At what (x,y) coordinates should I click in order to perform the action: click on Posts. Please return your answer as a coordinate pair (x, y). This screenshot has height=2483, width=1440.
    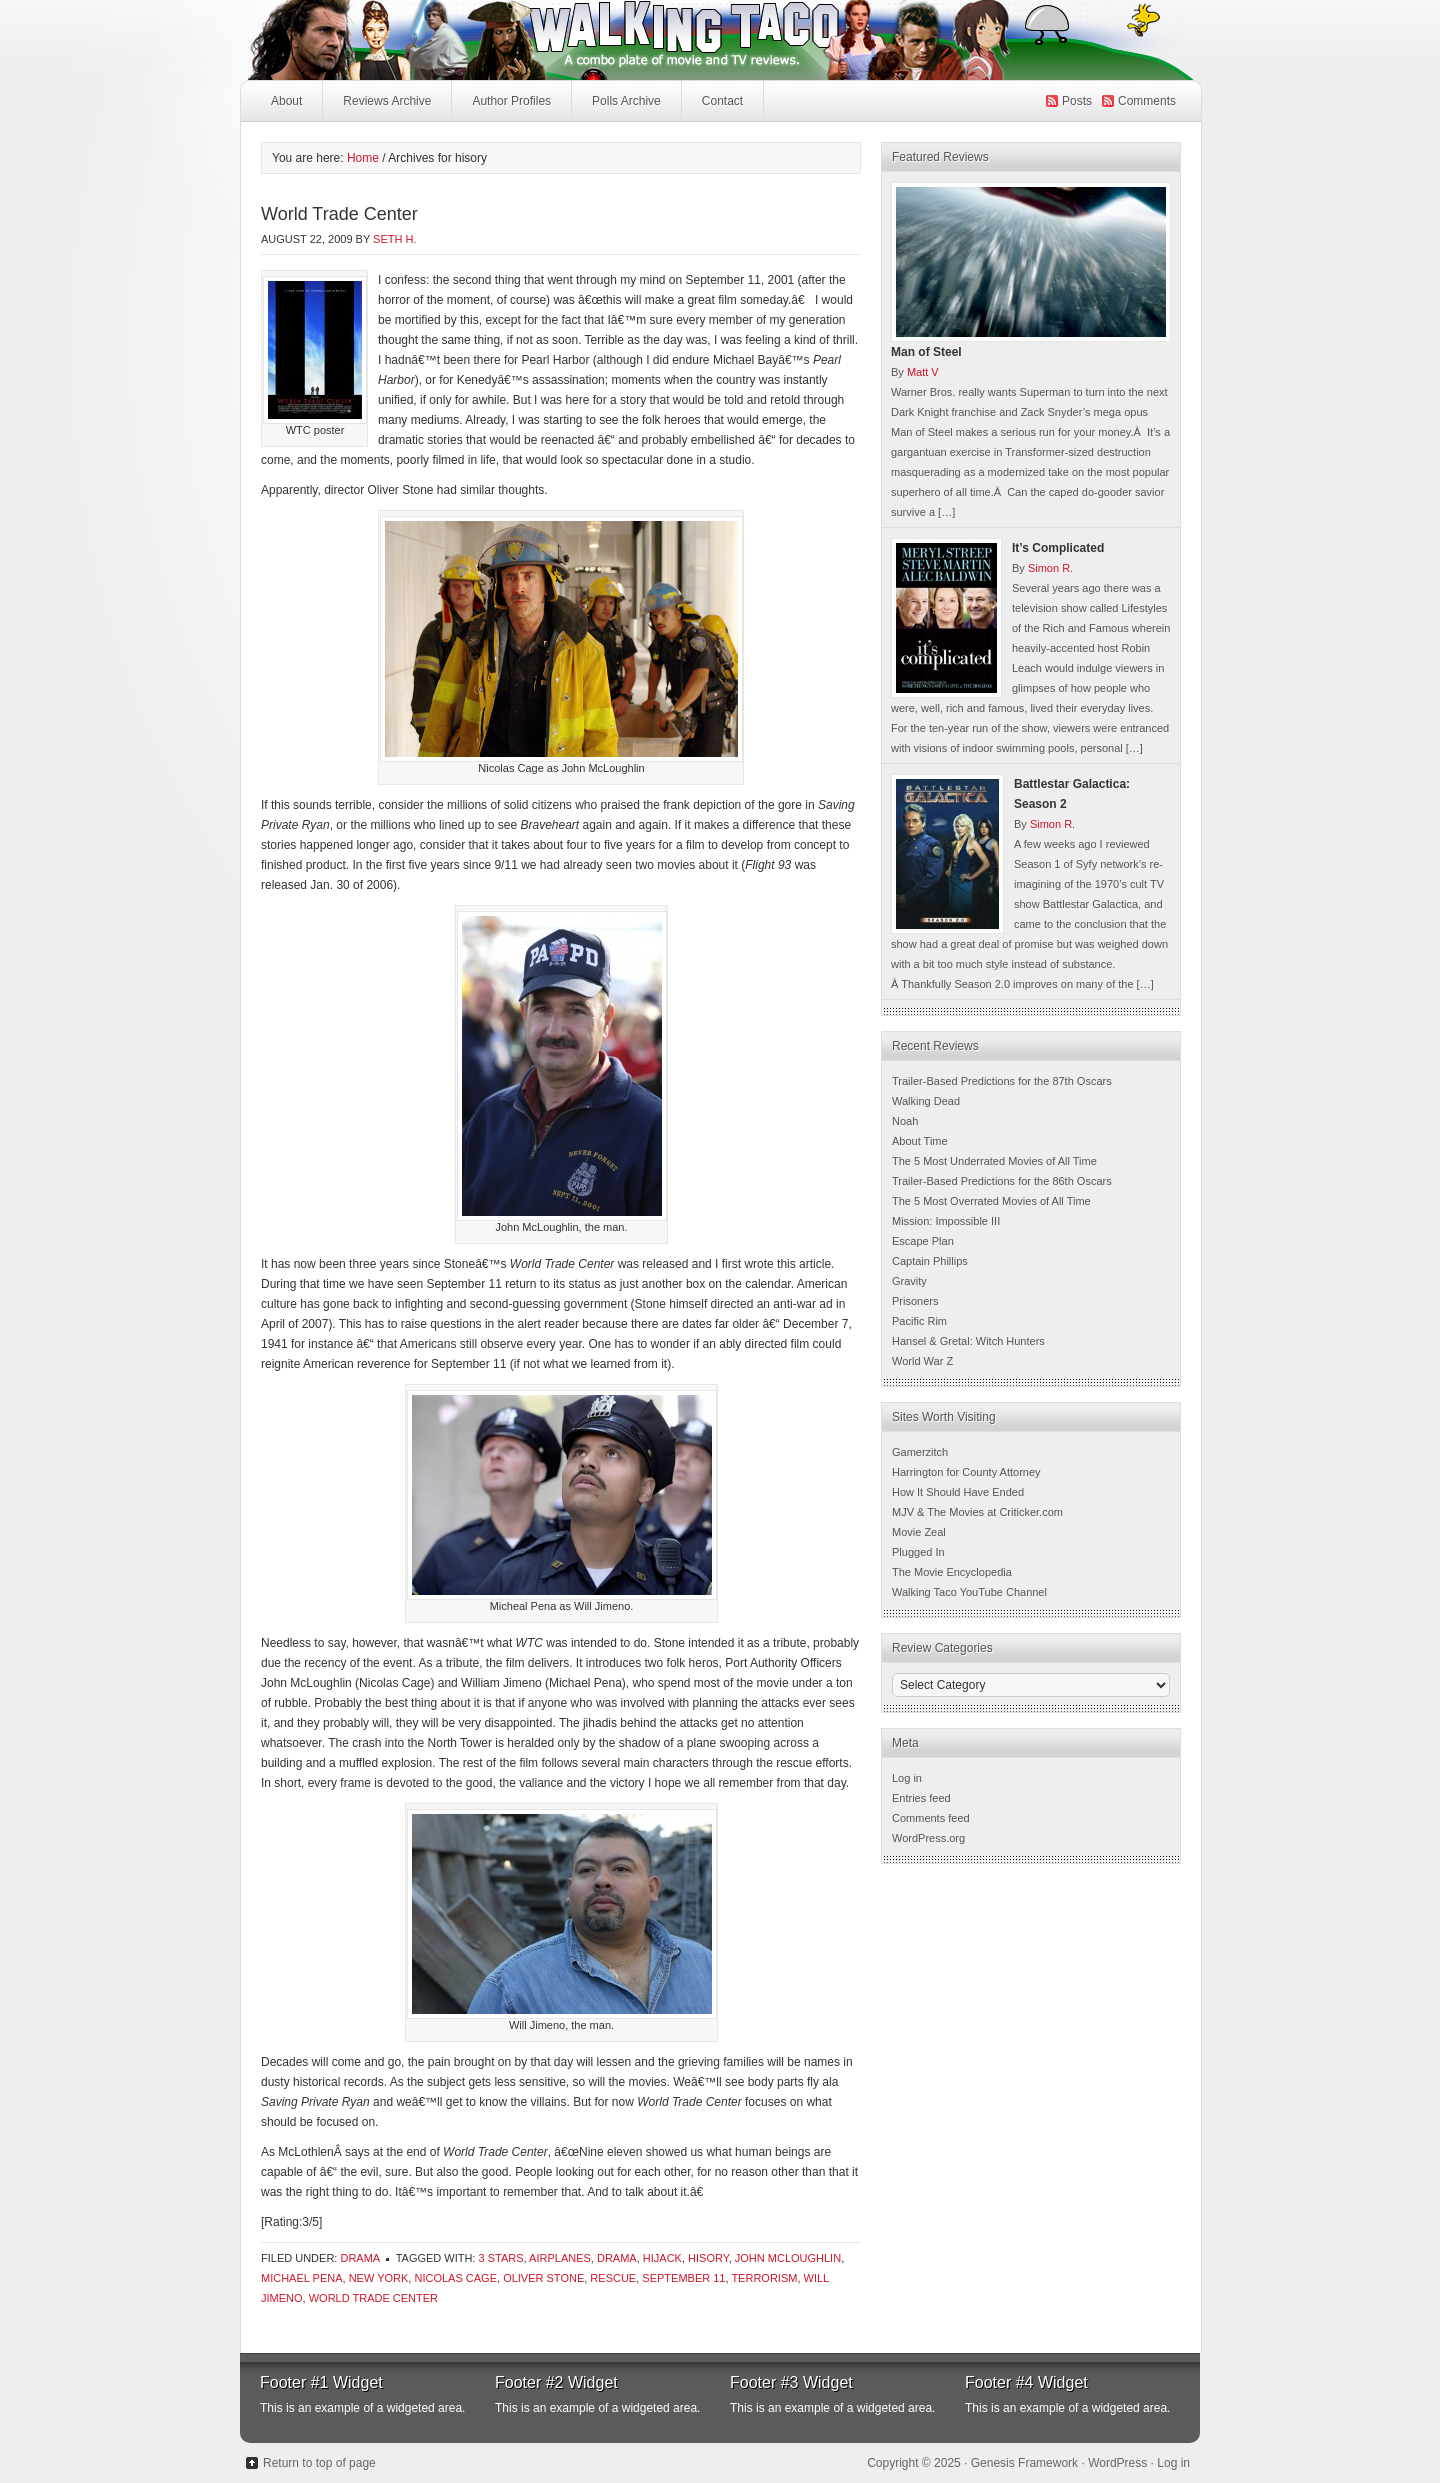
    Looking at the image, I should click on (1077, 101).